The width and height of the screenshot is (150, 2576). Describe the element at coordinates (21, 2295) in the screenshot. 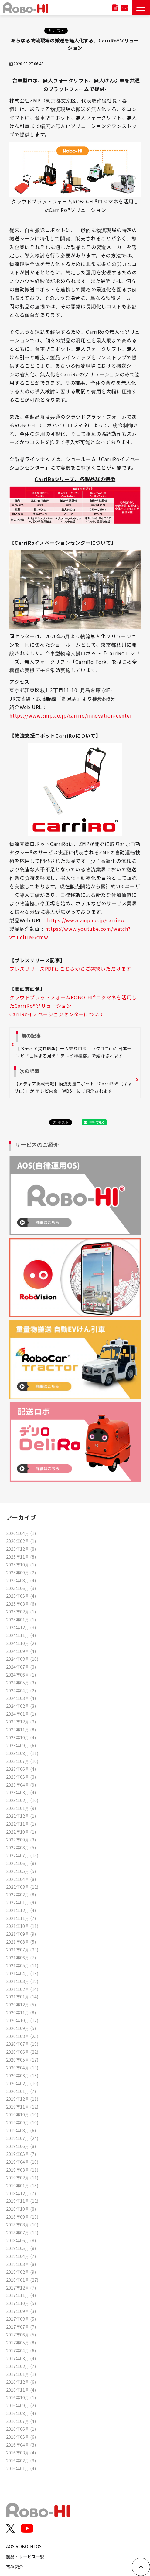

I see `2017年11月 (4)` at that location.